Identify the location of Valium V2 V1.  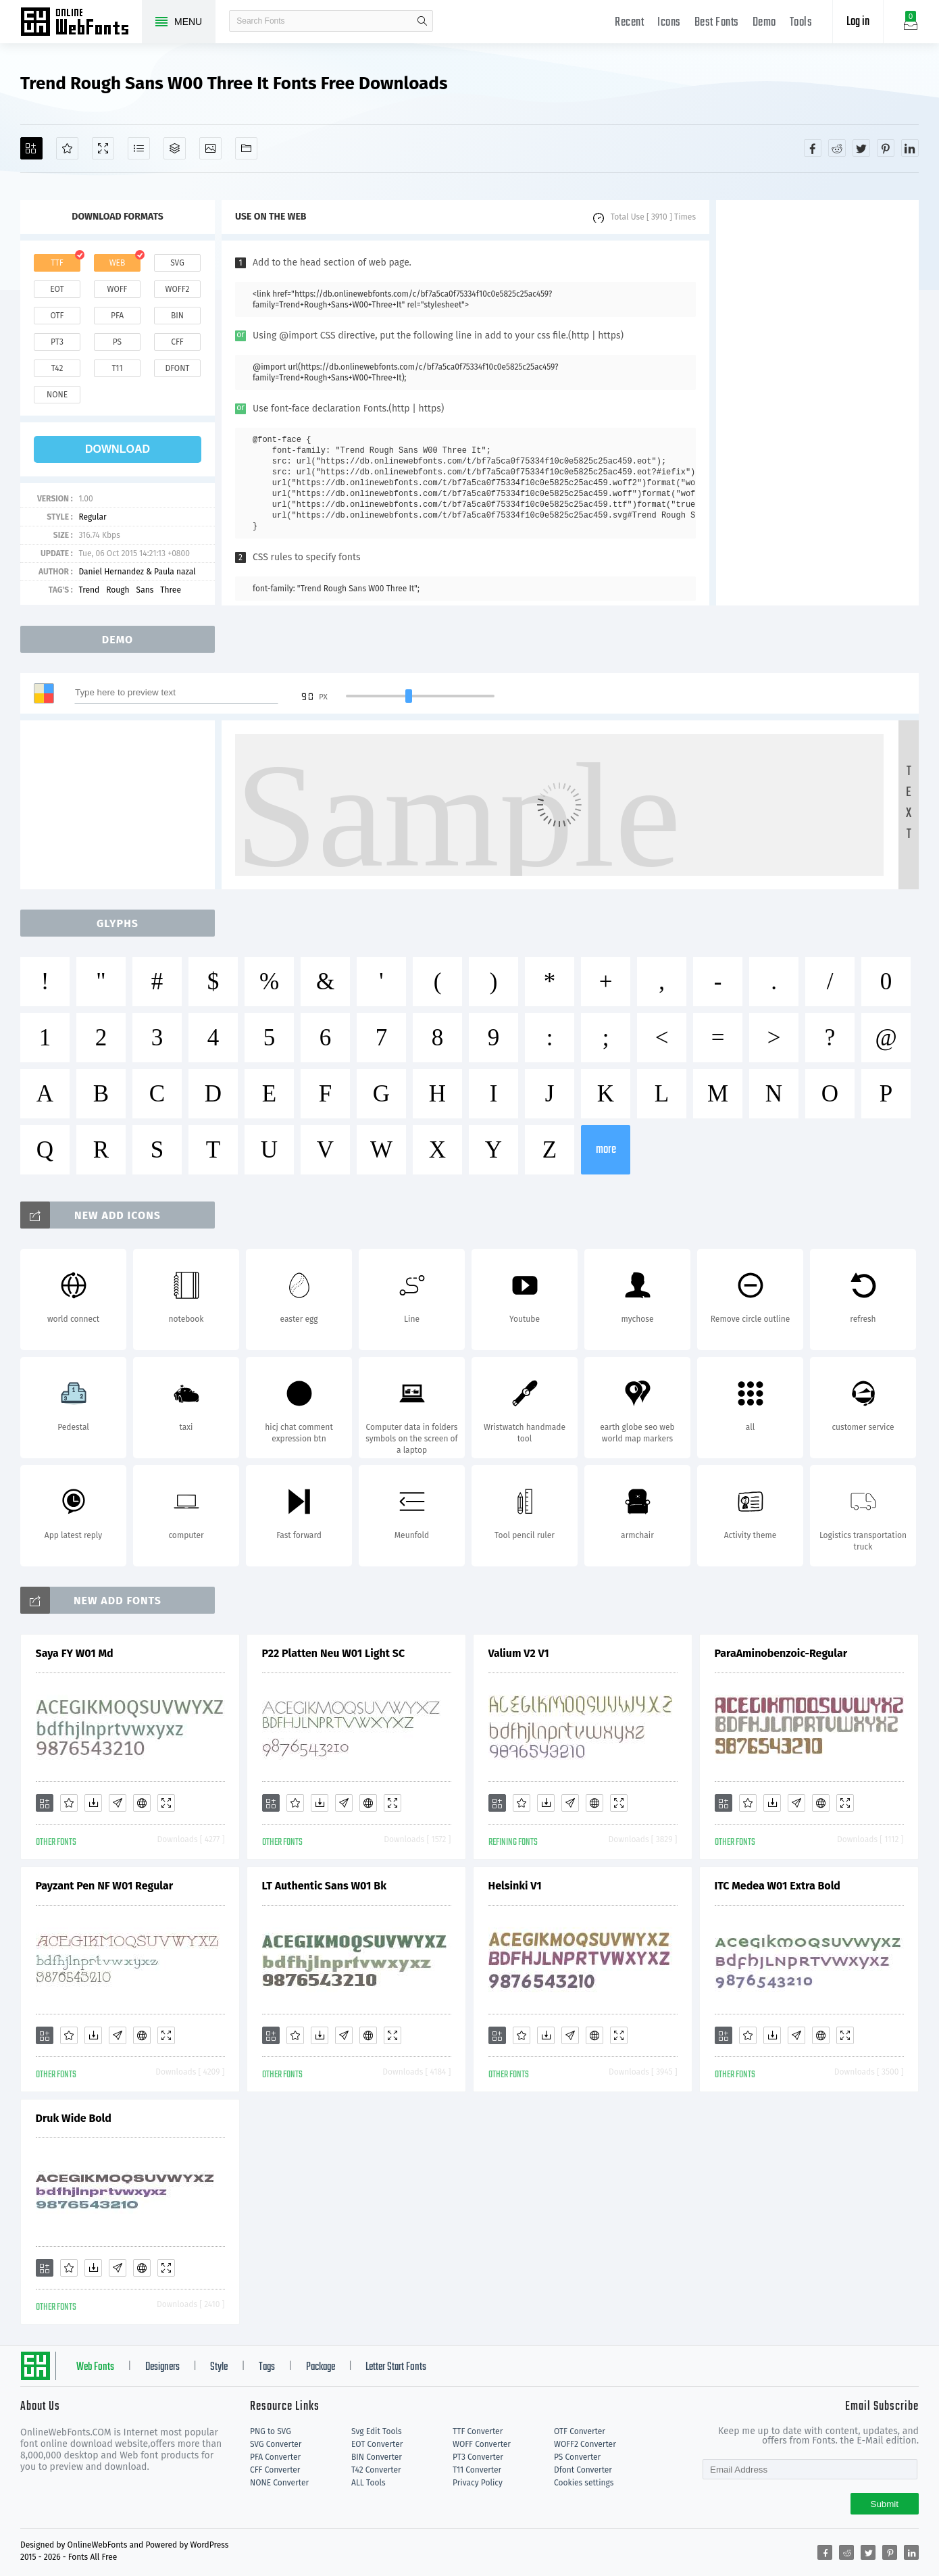
(518, 1653).